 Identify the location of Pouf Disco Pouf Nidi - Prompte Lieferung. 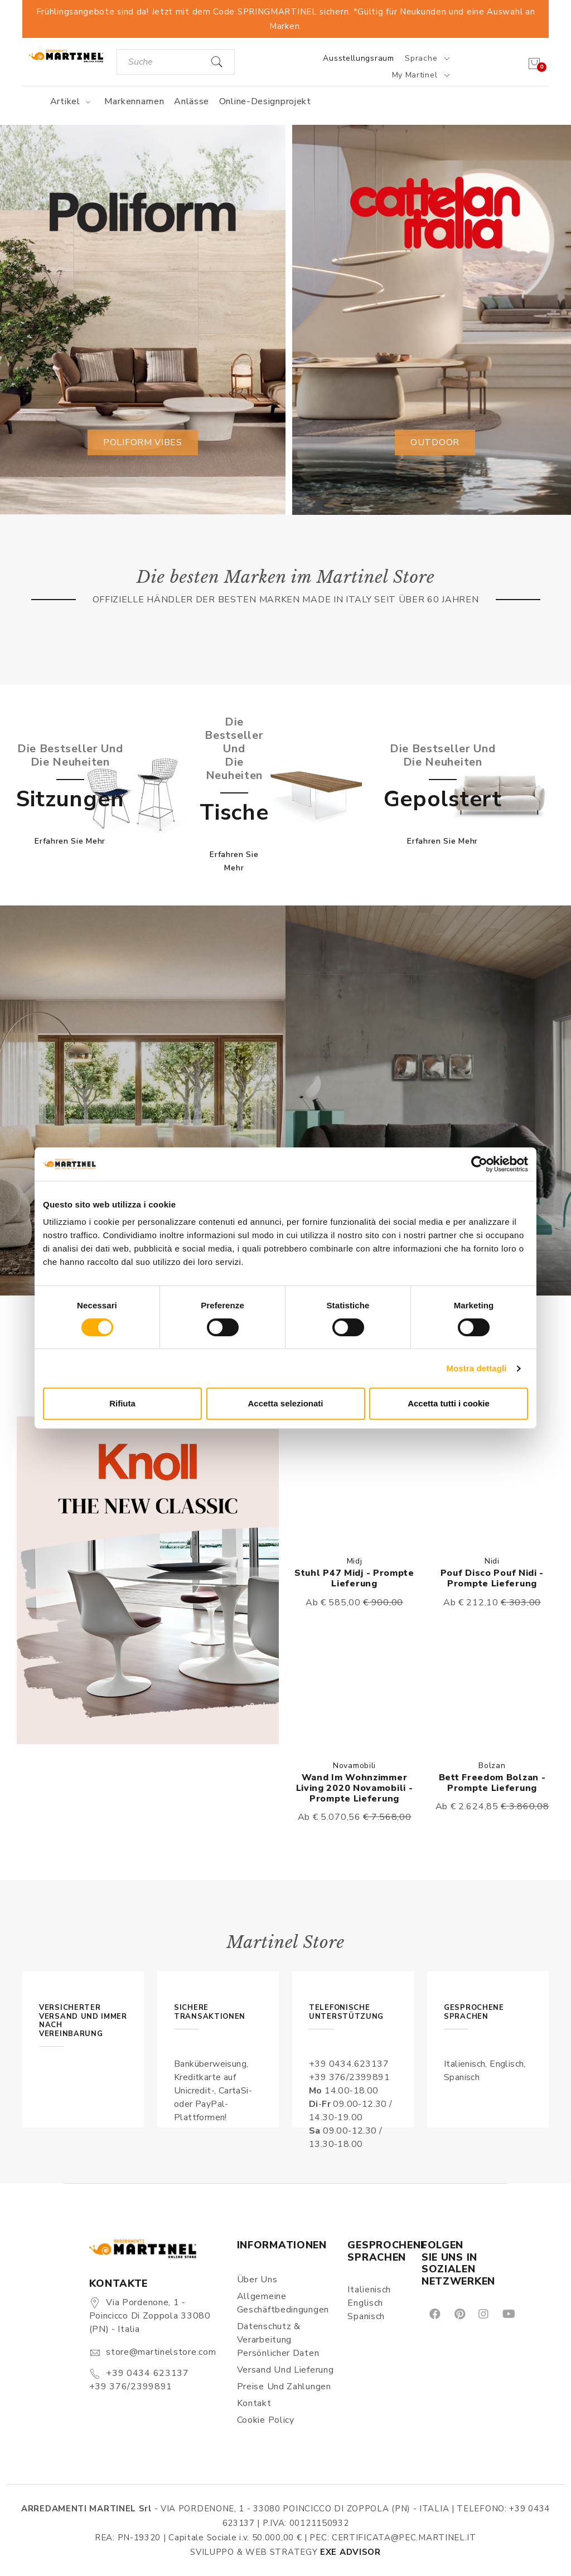
(492, 1578).